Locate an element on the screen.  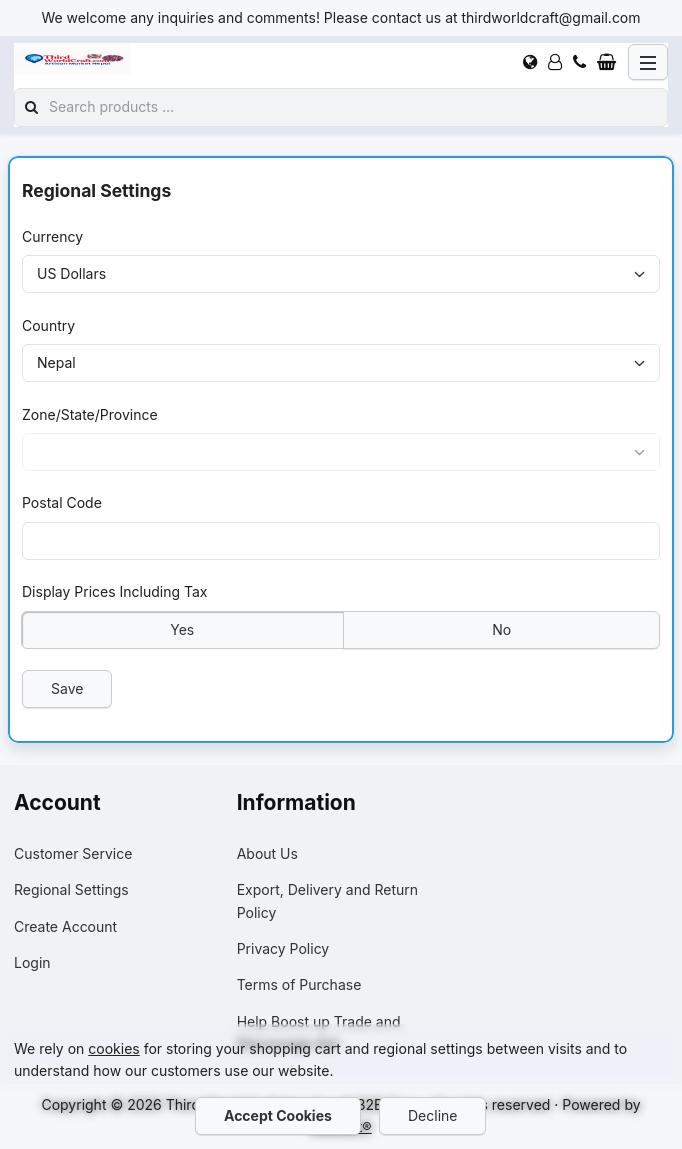
Save is located at coordinates (67, 688).